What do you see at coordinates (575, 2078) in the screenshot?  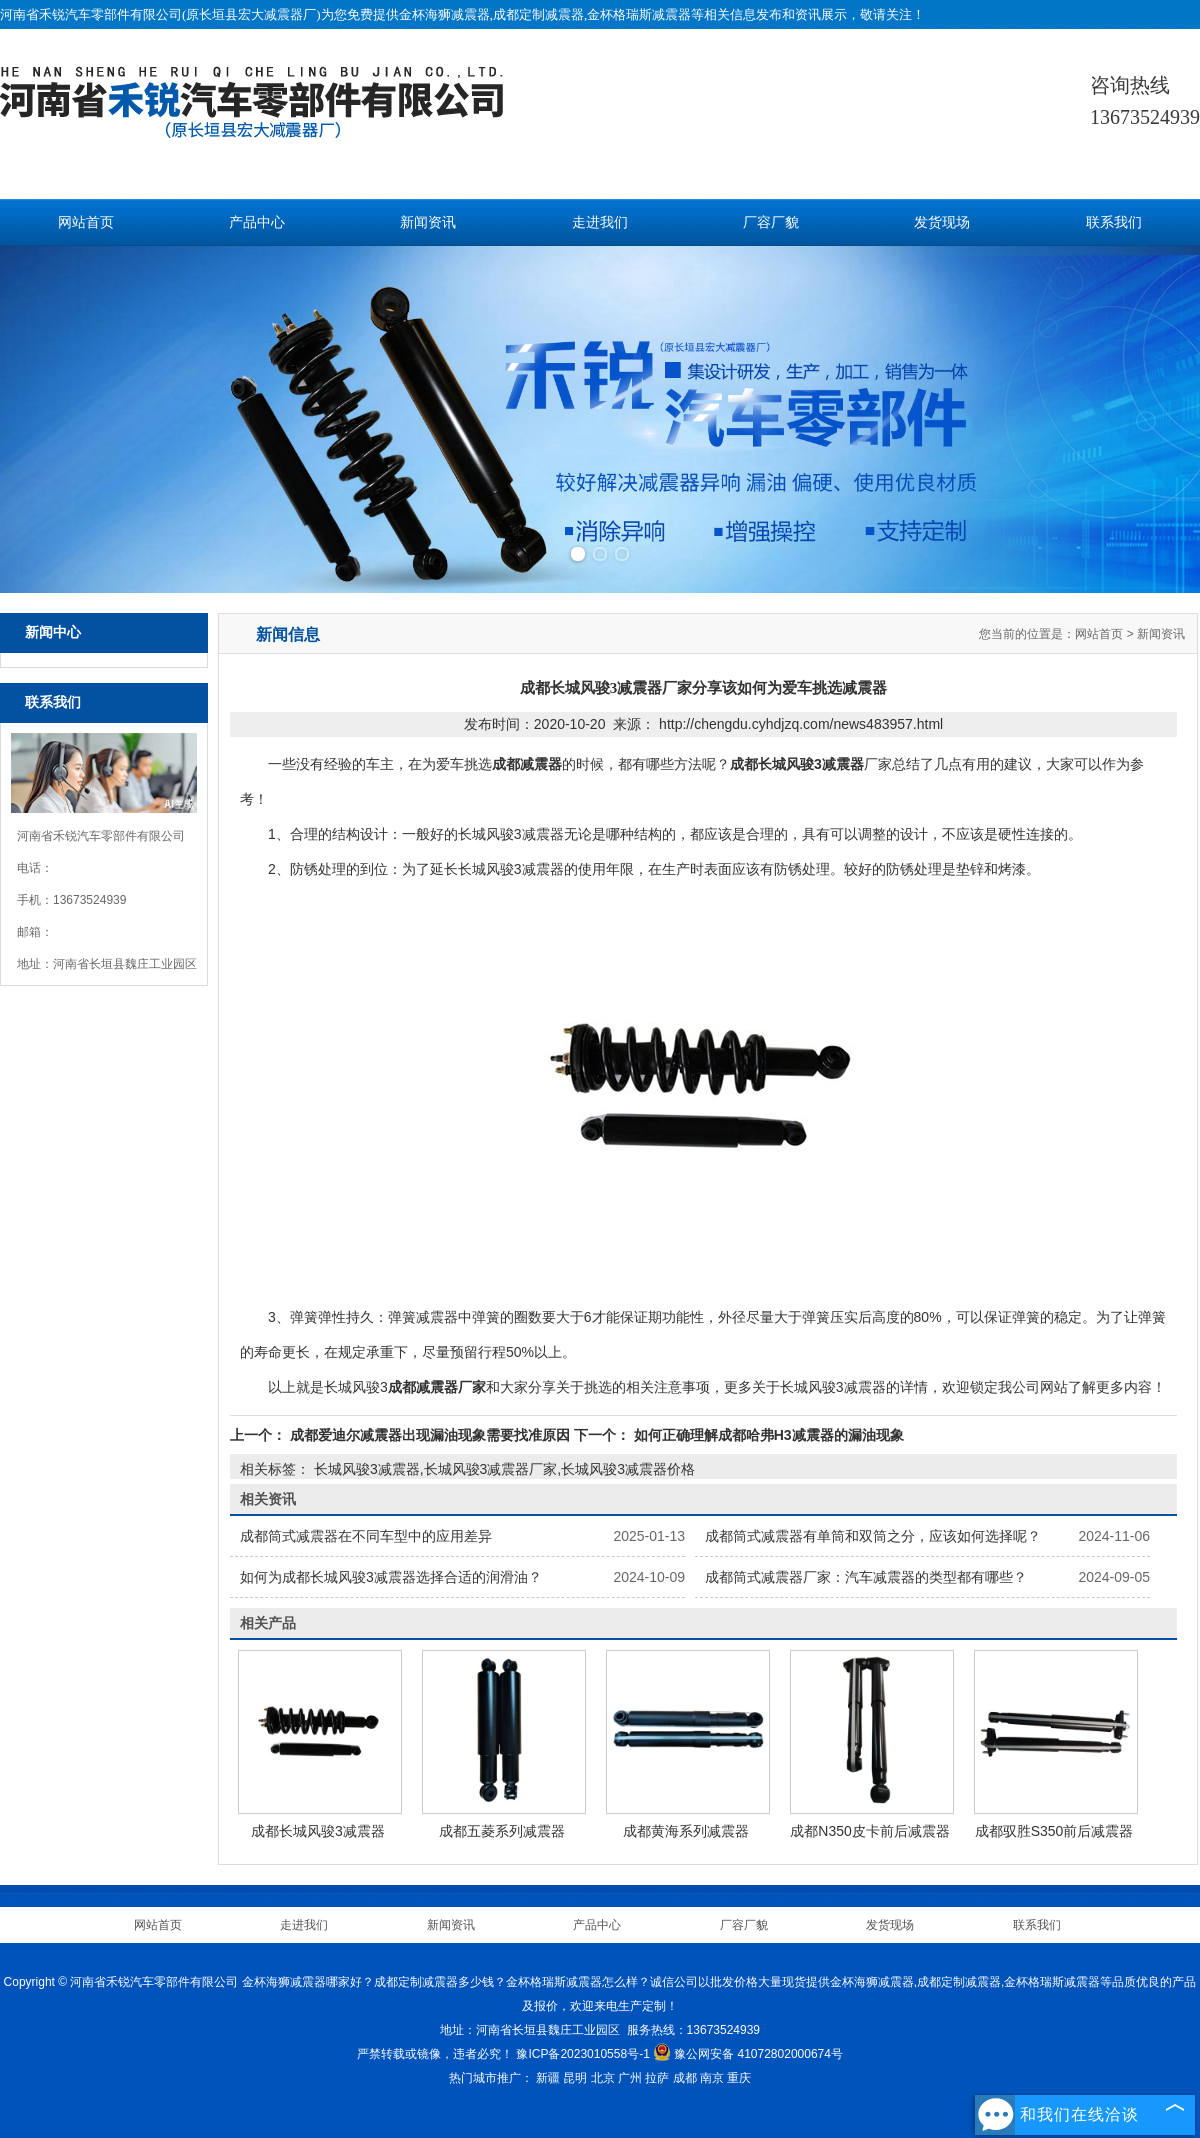 I see `昆明` at bounding box center [575, 2078].